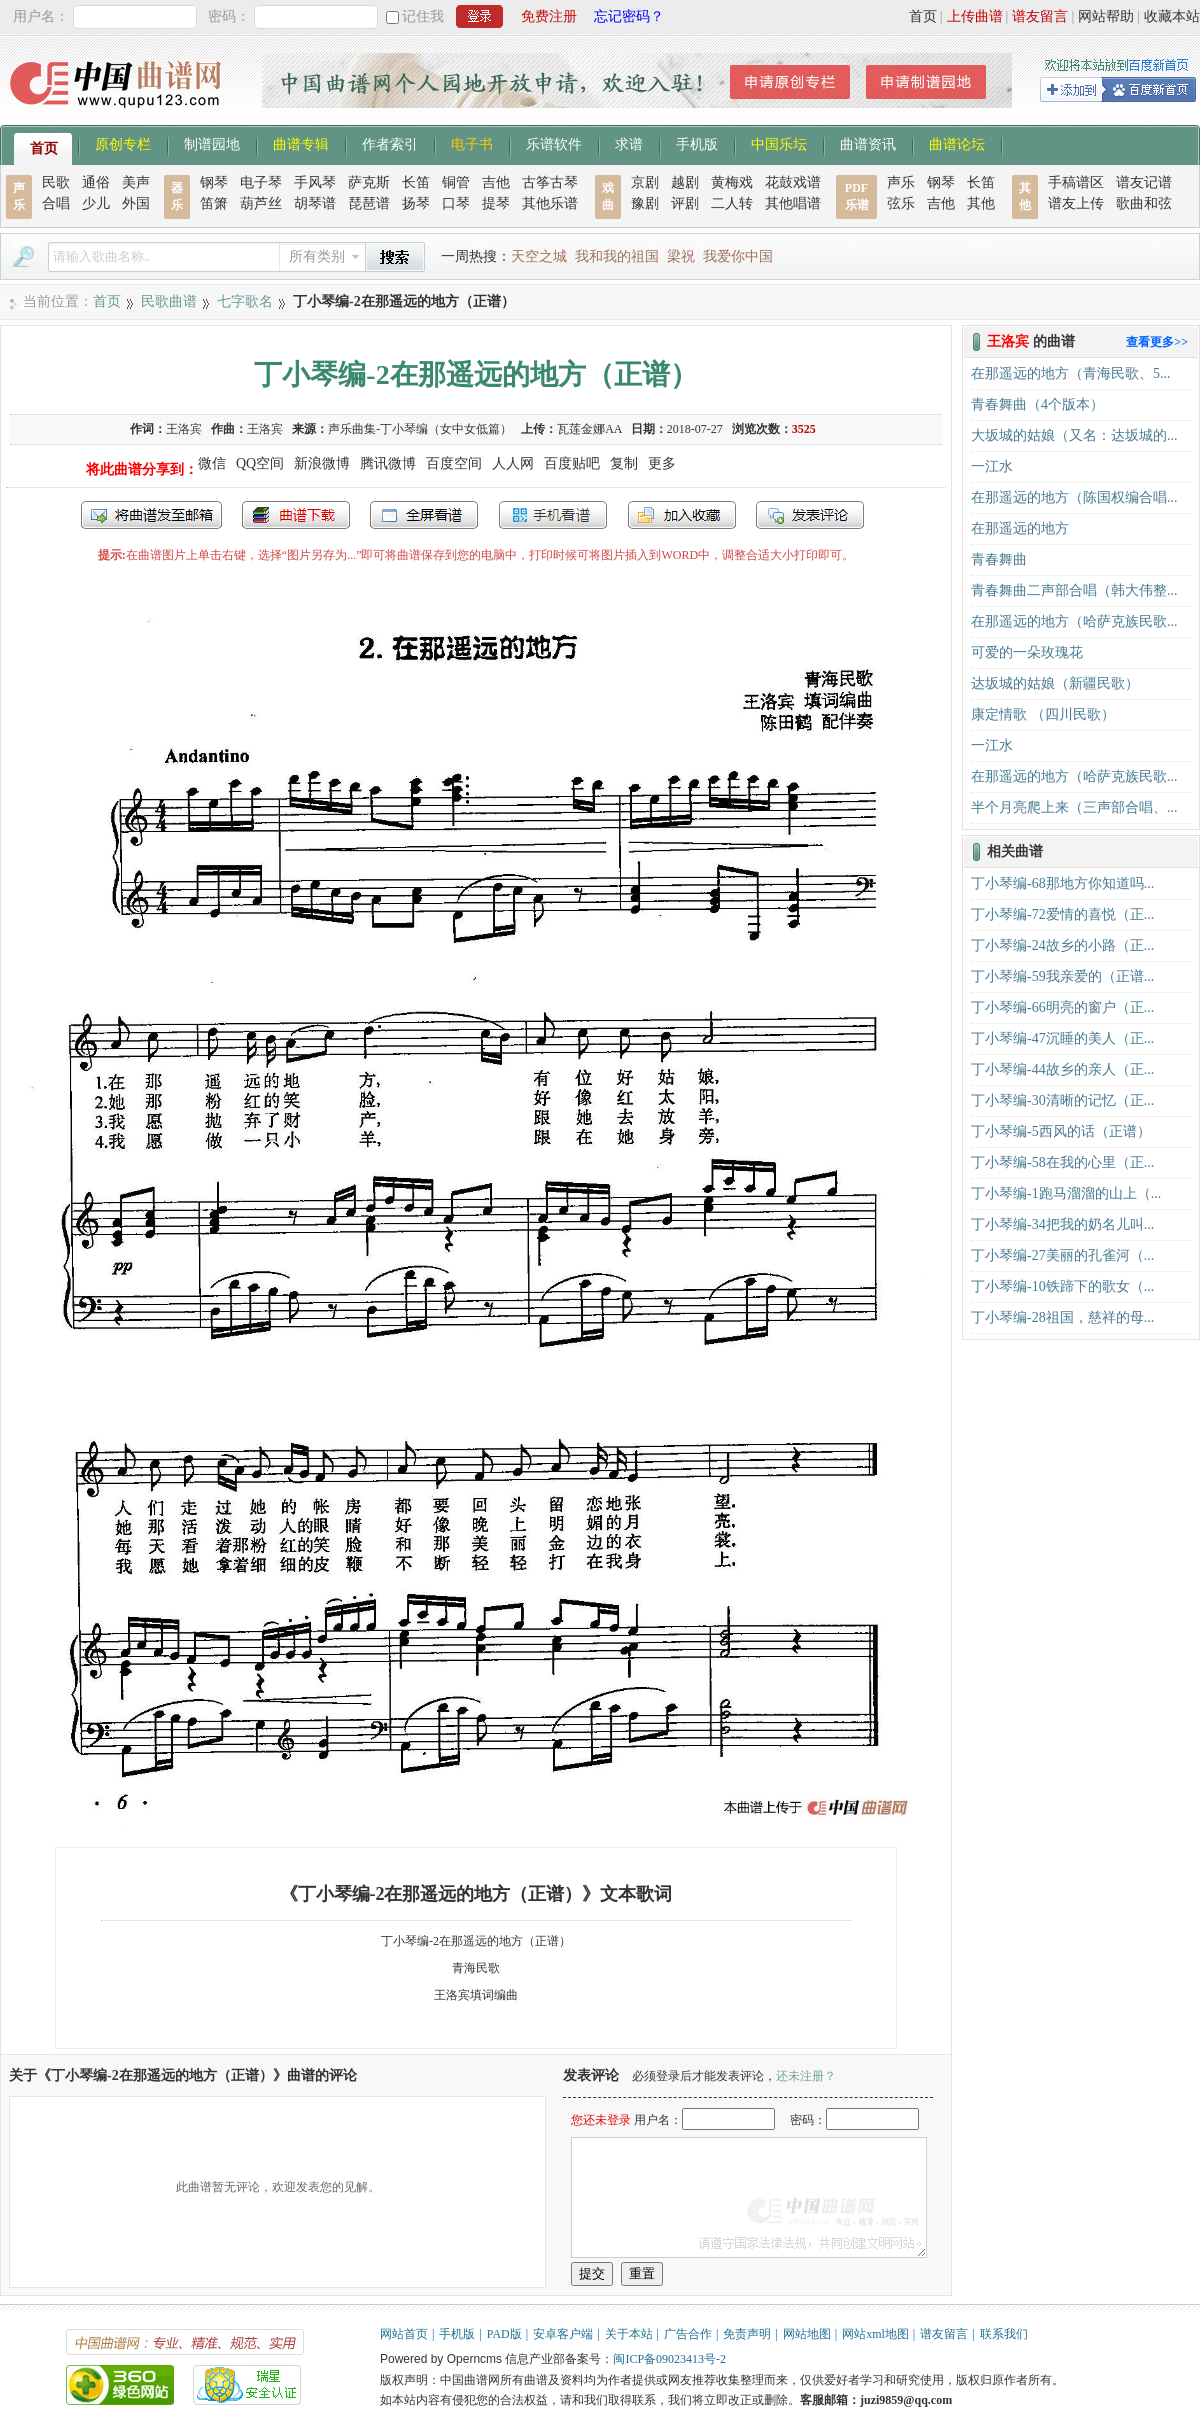 The image size is (1200, 2421). What do you see at coordinates (645, 182) in the screenshot?
I see `京剧` at bounding box center [645, 182].